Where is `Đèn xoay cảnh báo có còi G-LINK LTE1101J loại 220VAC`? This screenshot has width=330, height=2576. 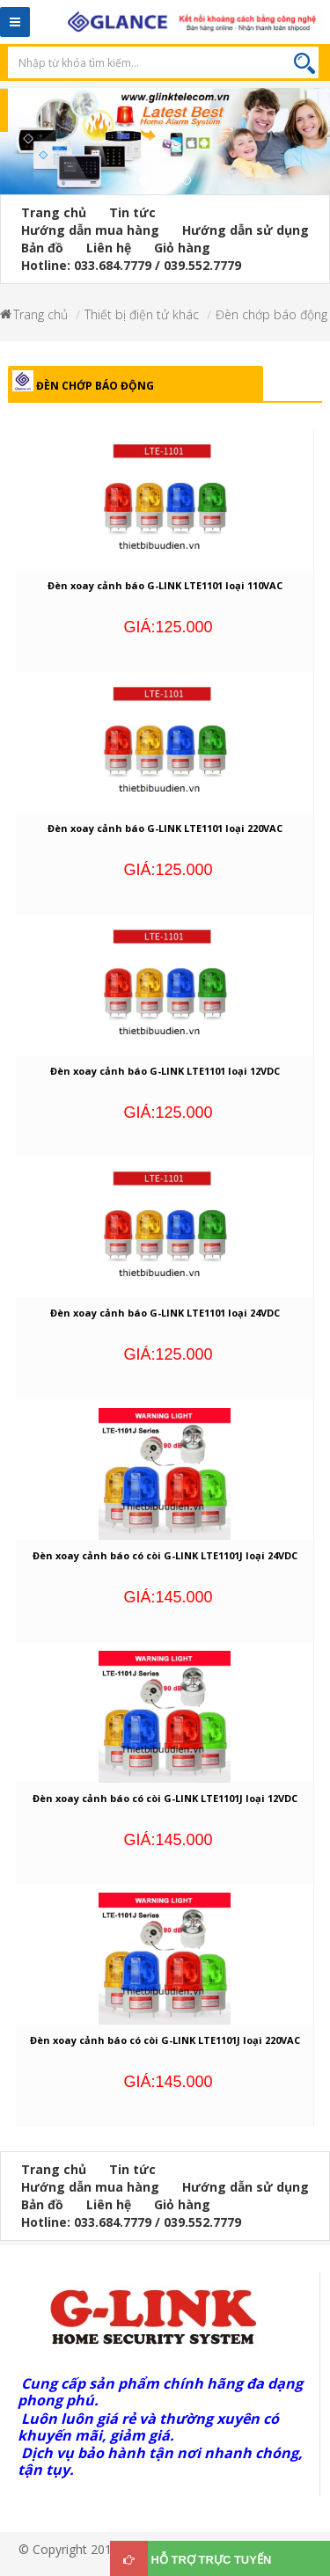 Đèn xoay cảnh báo có còi G-LINK LTE1101J loại 220VAC is located at coordinates (165, 2040).